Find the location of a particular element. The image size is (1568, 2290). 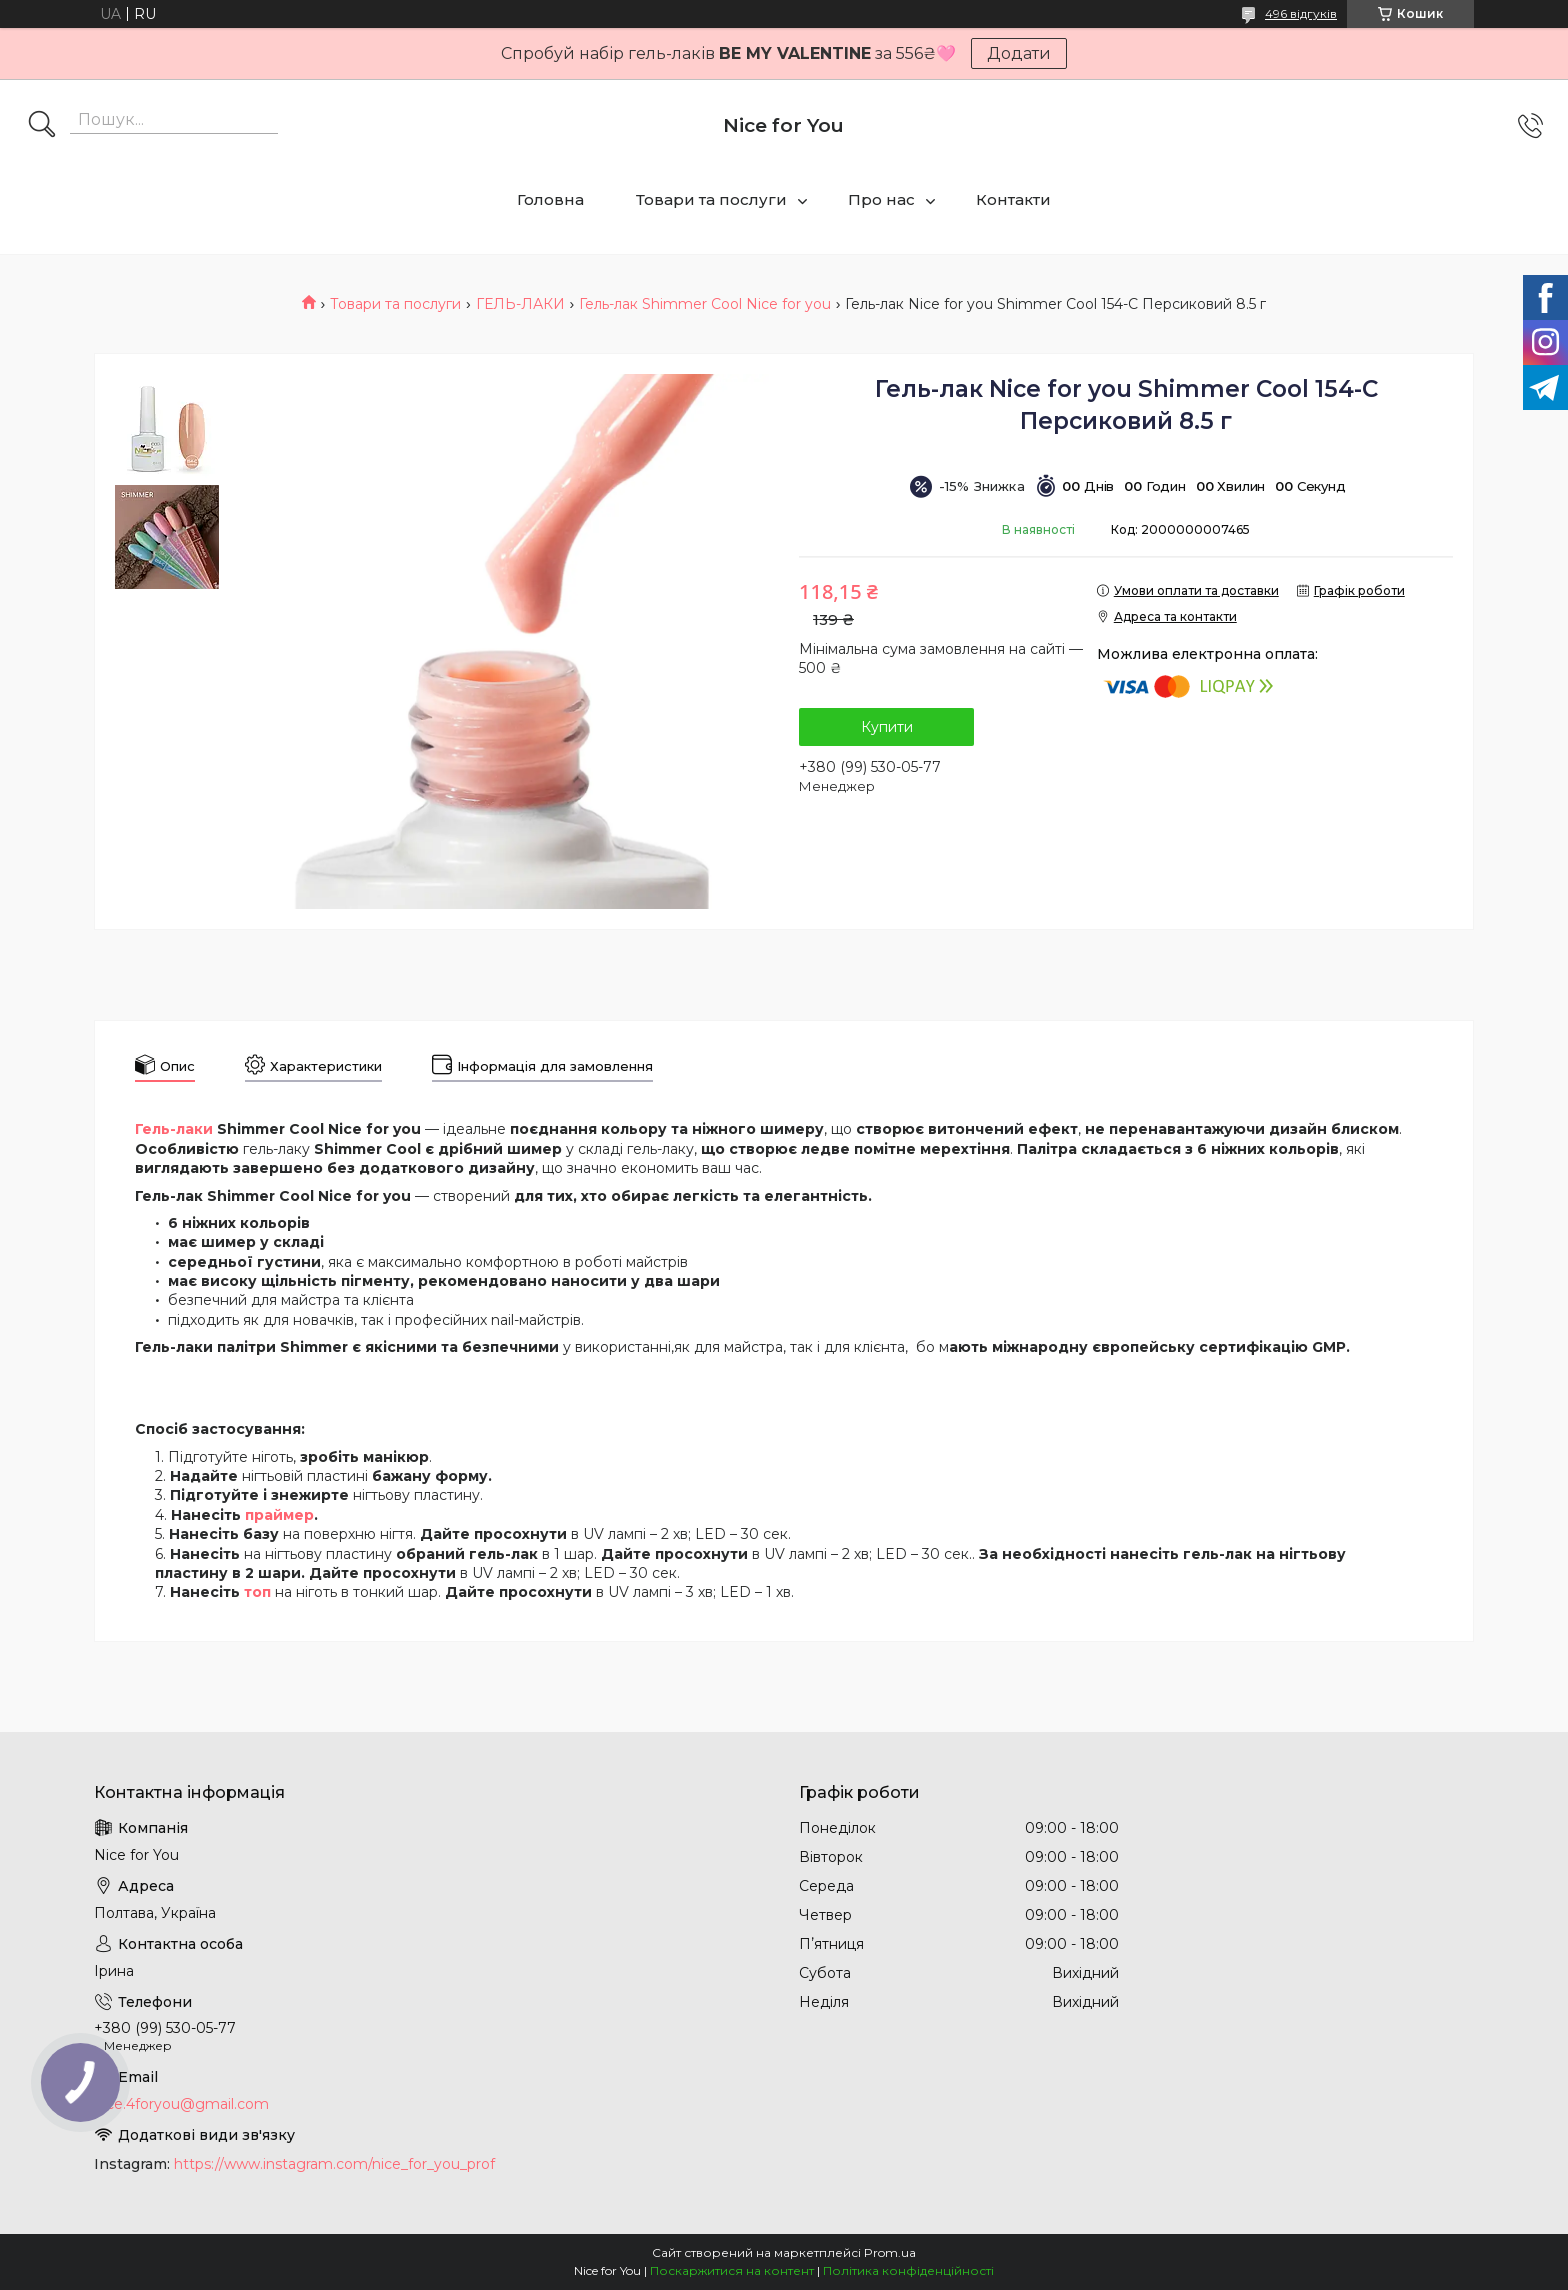

Контакти is located at coordinates (1013, 199).